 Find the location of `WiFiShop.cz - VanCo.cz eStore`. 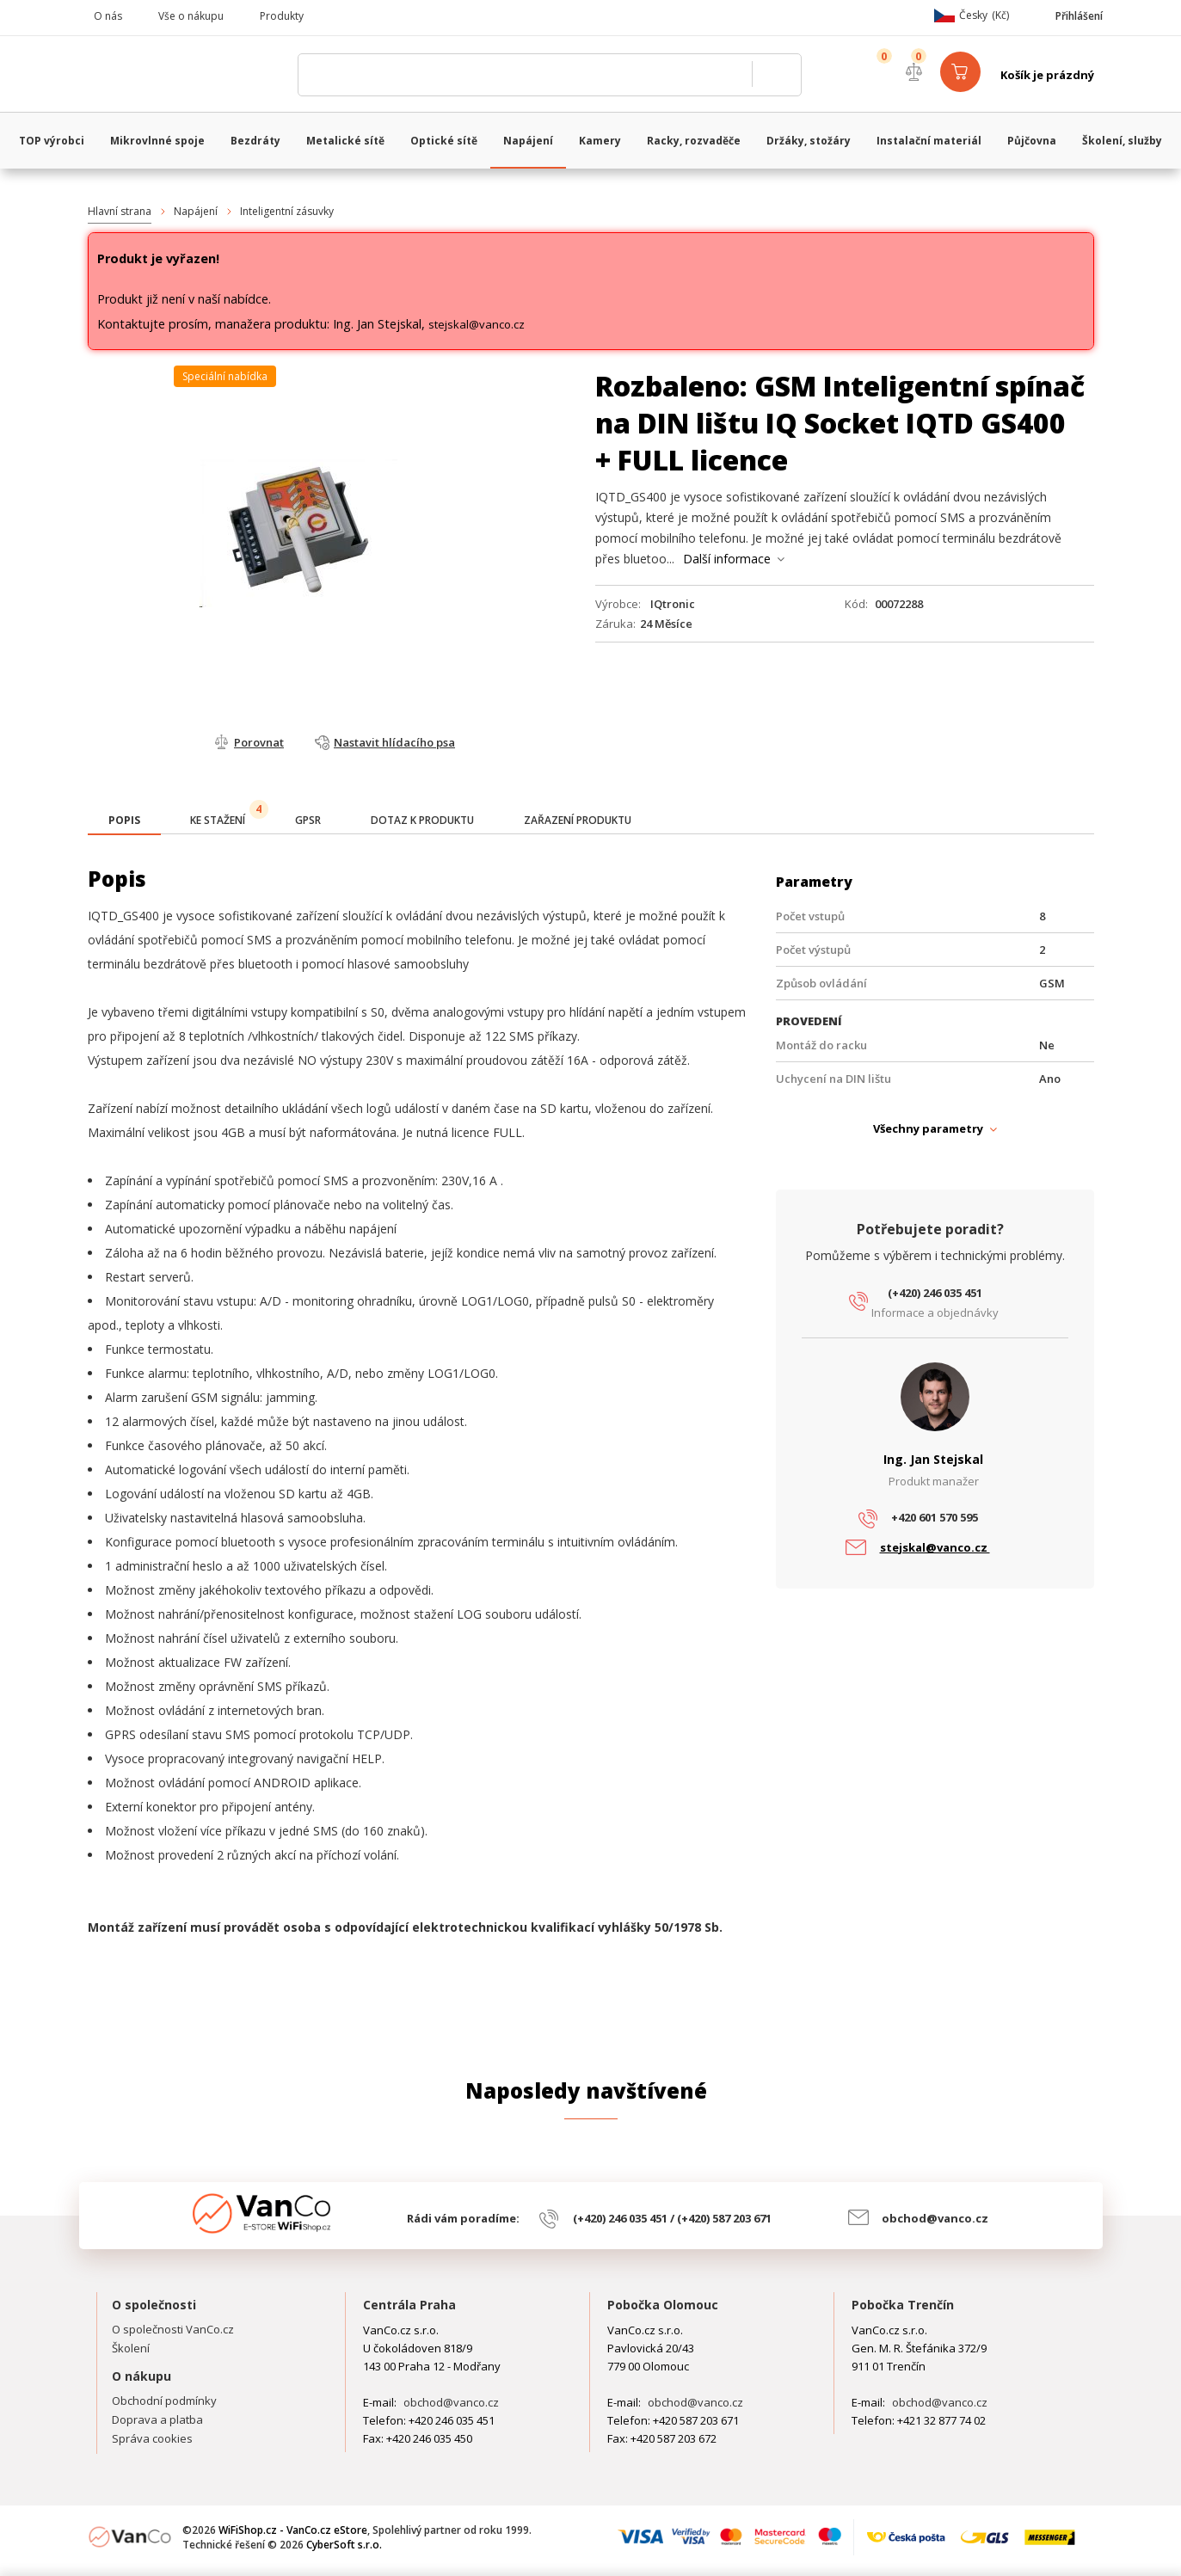

WiFiShop.cz - VanCo.cz eStore is located at coordinates (187, 74).